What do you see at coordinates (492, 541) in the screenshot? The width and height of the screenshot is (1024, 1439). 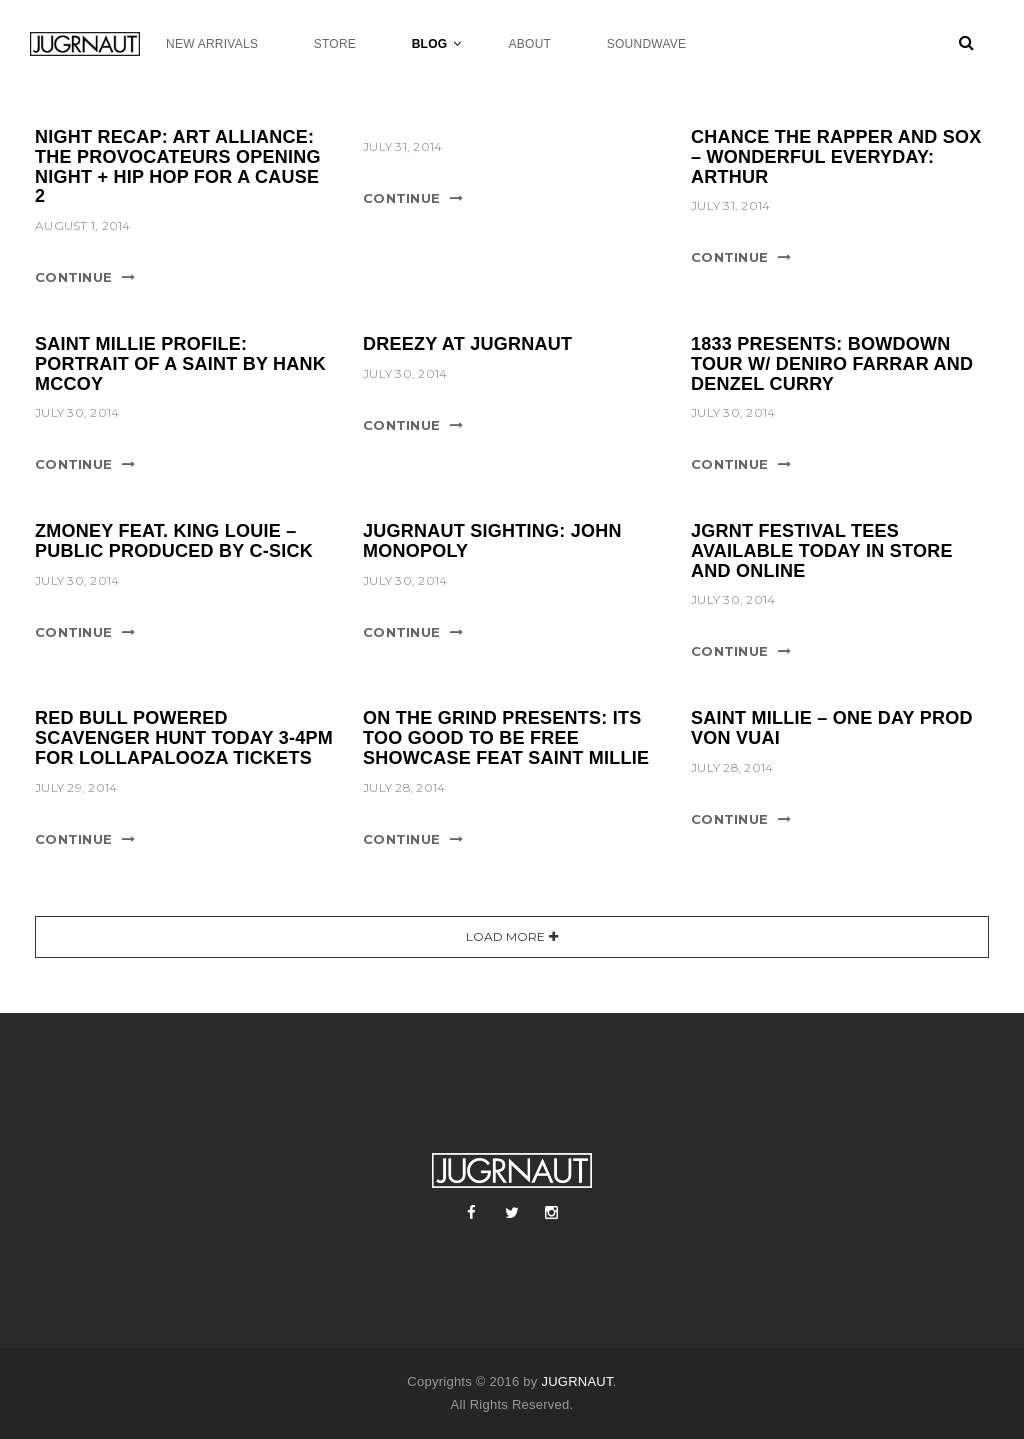 I see `JUGRNAUT SIGHTING: JOHN MONOPOLY` at bounding box center [492, 541].